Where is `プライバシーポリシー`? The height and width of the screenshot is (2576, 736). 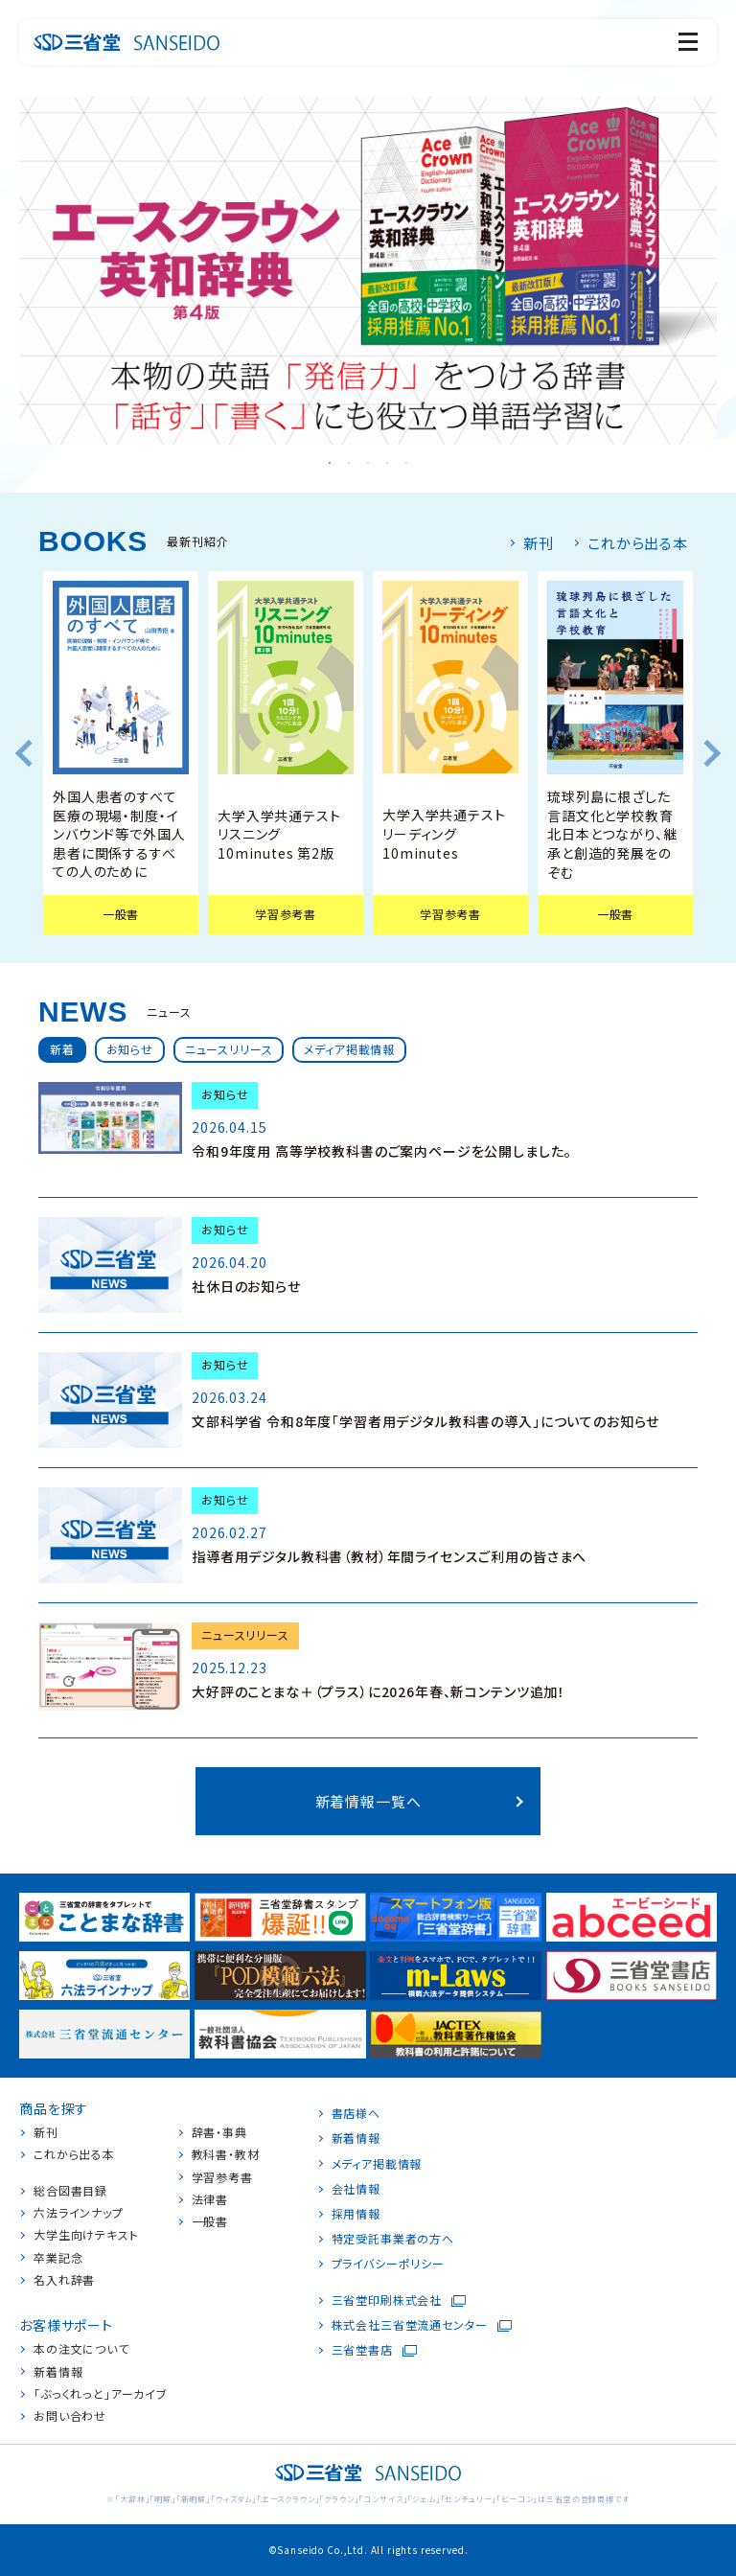 プライバシーポリシー is located at coordinates (388, 2263).